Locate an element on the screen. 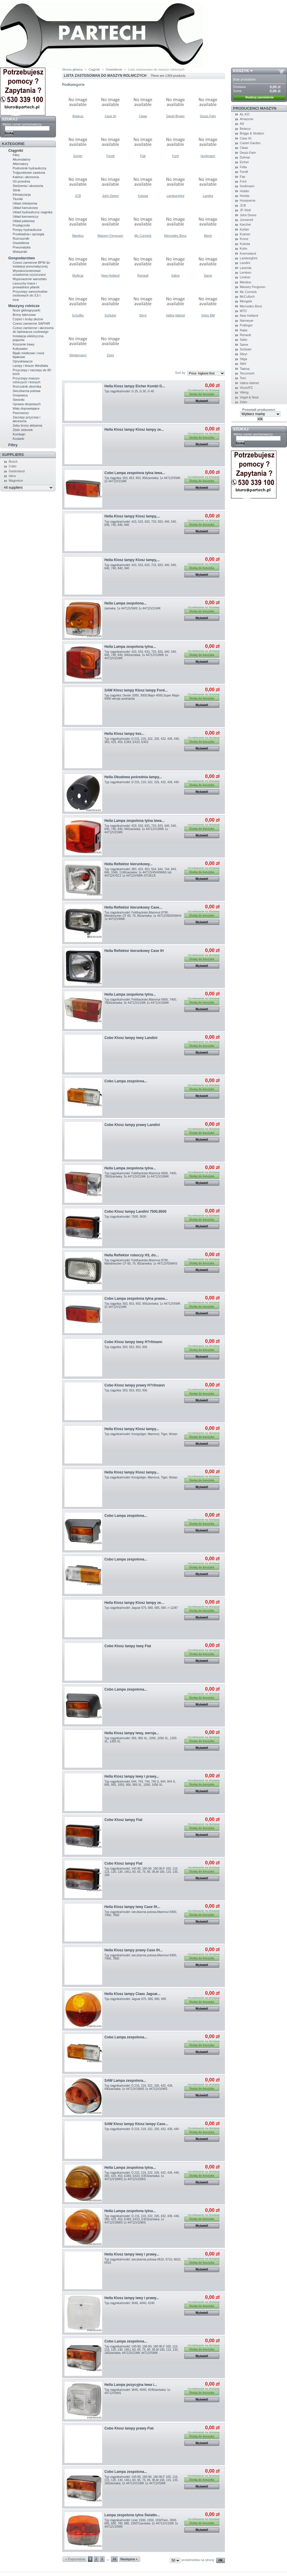 This screenshot has height=2576, width=287. Typ ciągnika/model: 644, 743, 744, 745 S, 844, 844 S, 845, 955, 1055, 956, 956 XL, 1056, 1056 XL is located at coordinates (140, 1783).